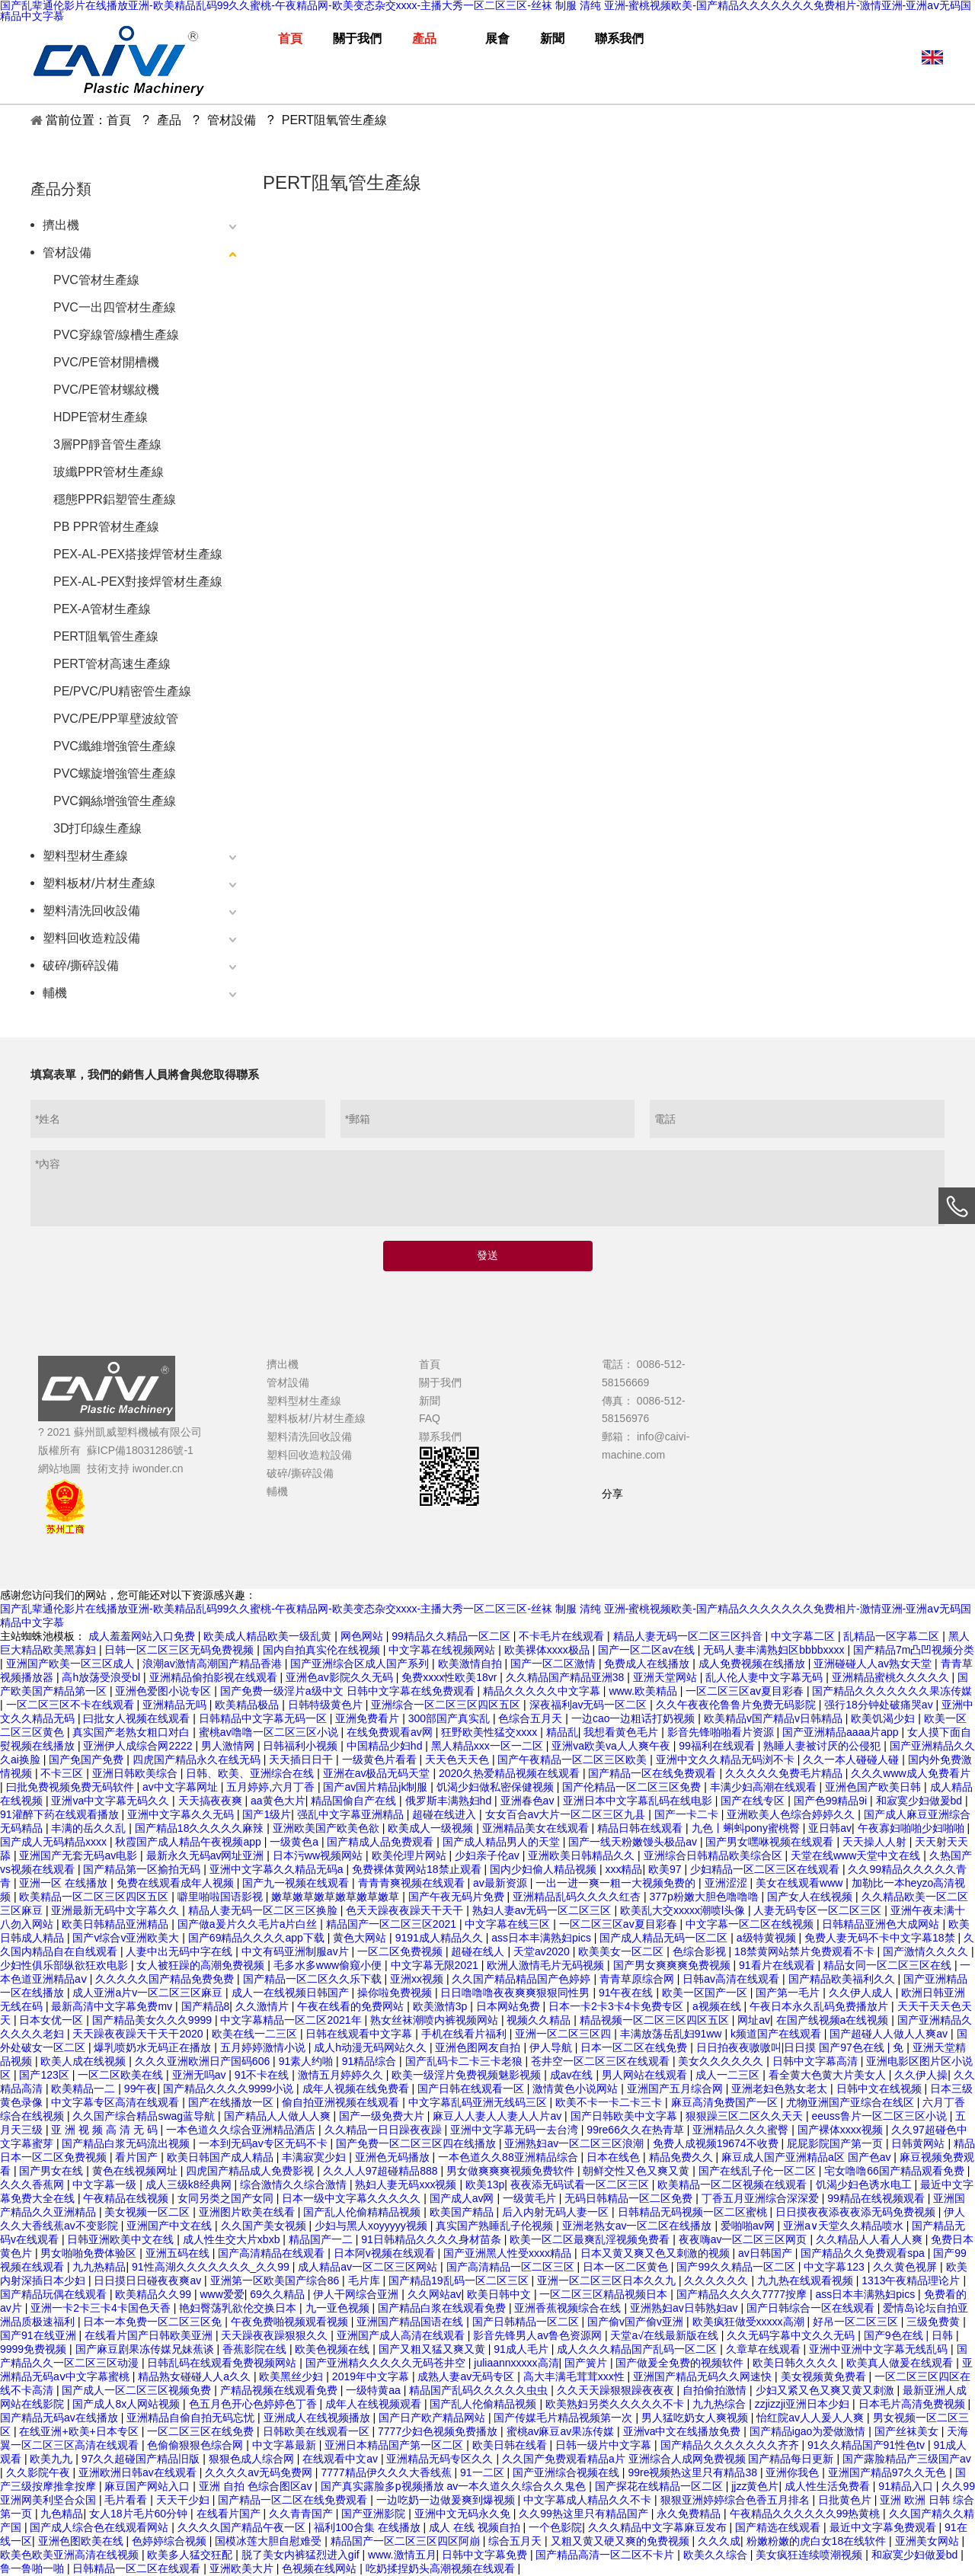  Describe the element at coordinates (733, 2184) in the screenshot. I see `欧美精品一区二区视频在线观看` at that location.